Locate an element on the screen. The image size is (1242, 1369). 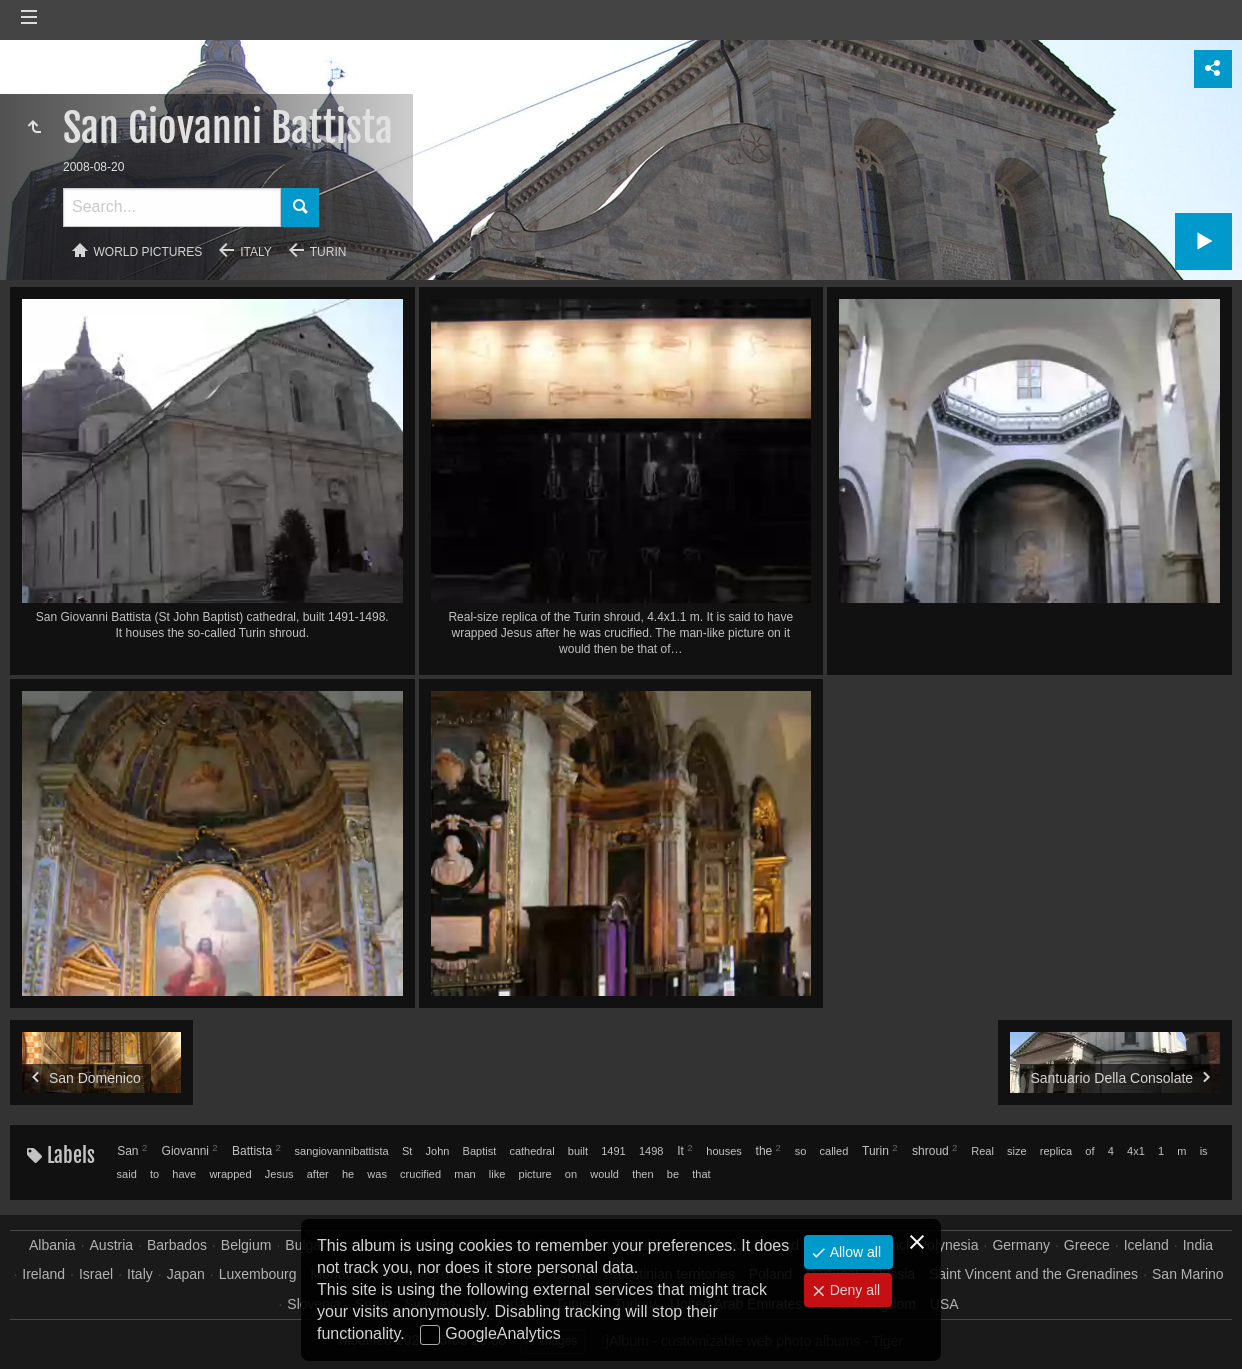
Saint Vincent and the Grenadines is located at coordinates (1033, 1274).